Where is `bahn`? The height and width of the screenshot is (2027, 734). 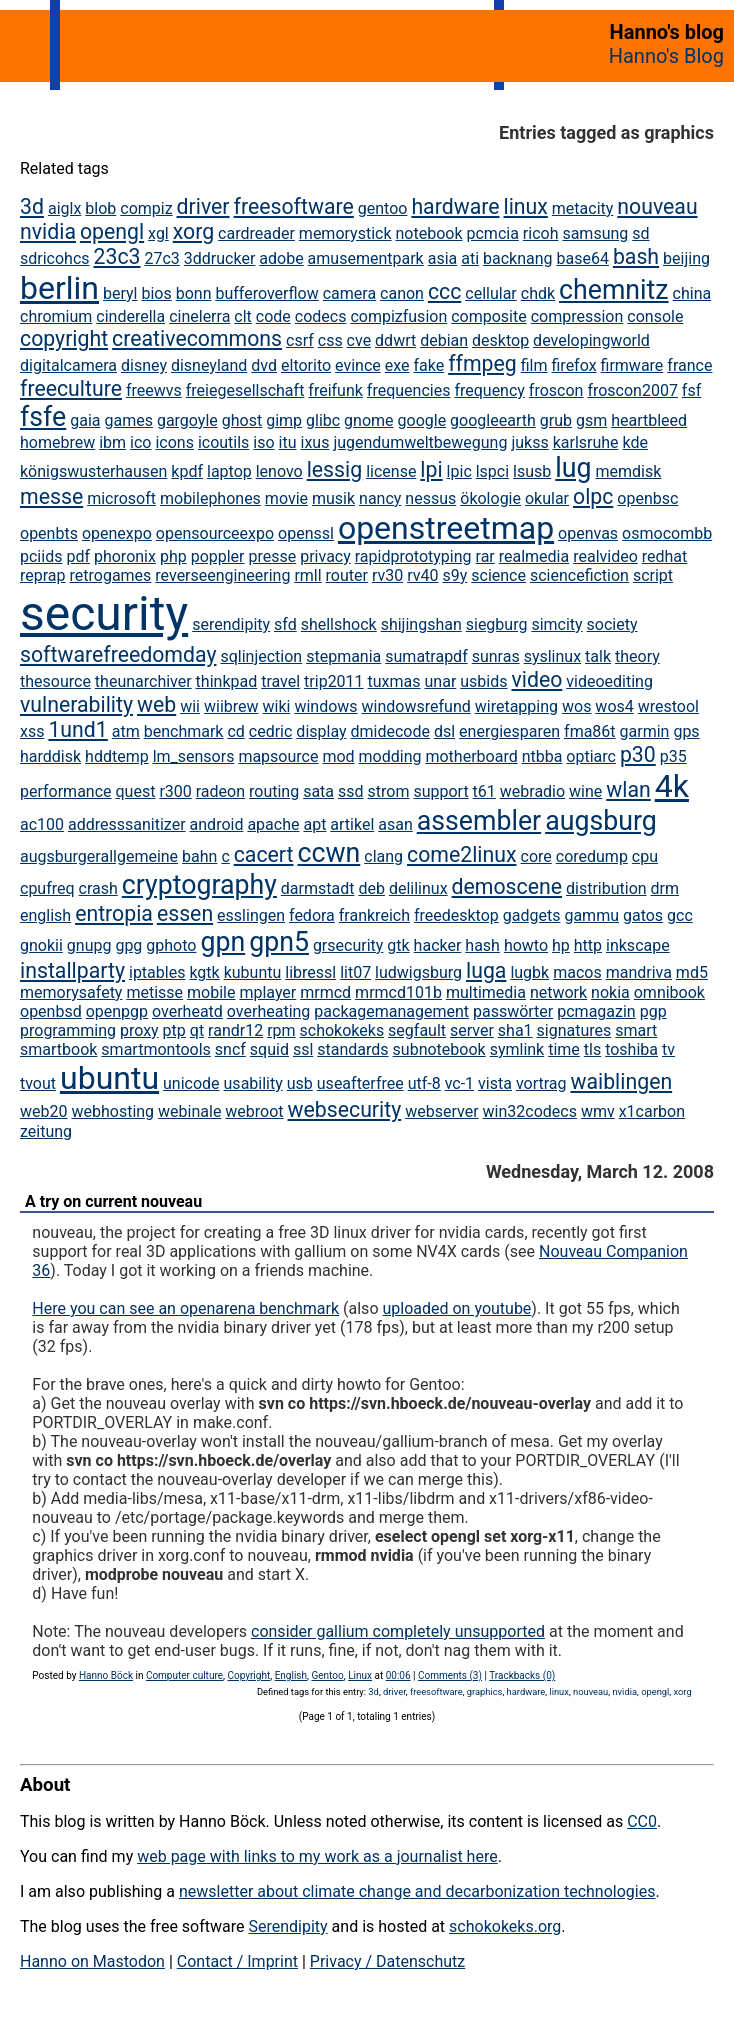 bahn is located at coordinates (199, 856).